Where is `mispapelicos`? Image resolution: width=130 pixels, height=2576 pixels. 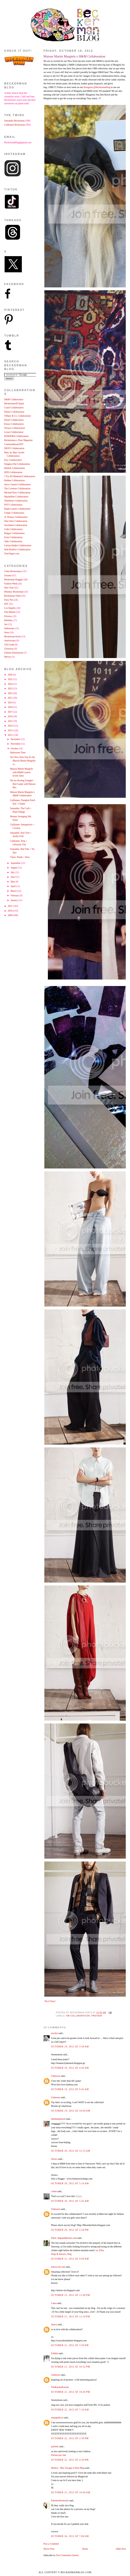 mispapelicos is located at coordinates (57, 2417).